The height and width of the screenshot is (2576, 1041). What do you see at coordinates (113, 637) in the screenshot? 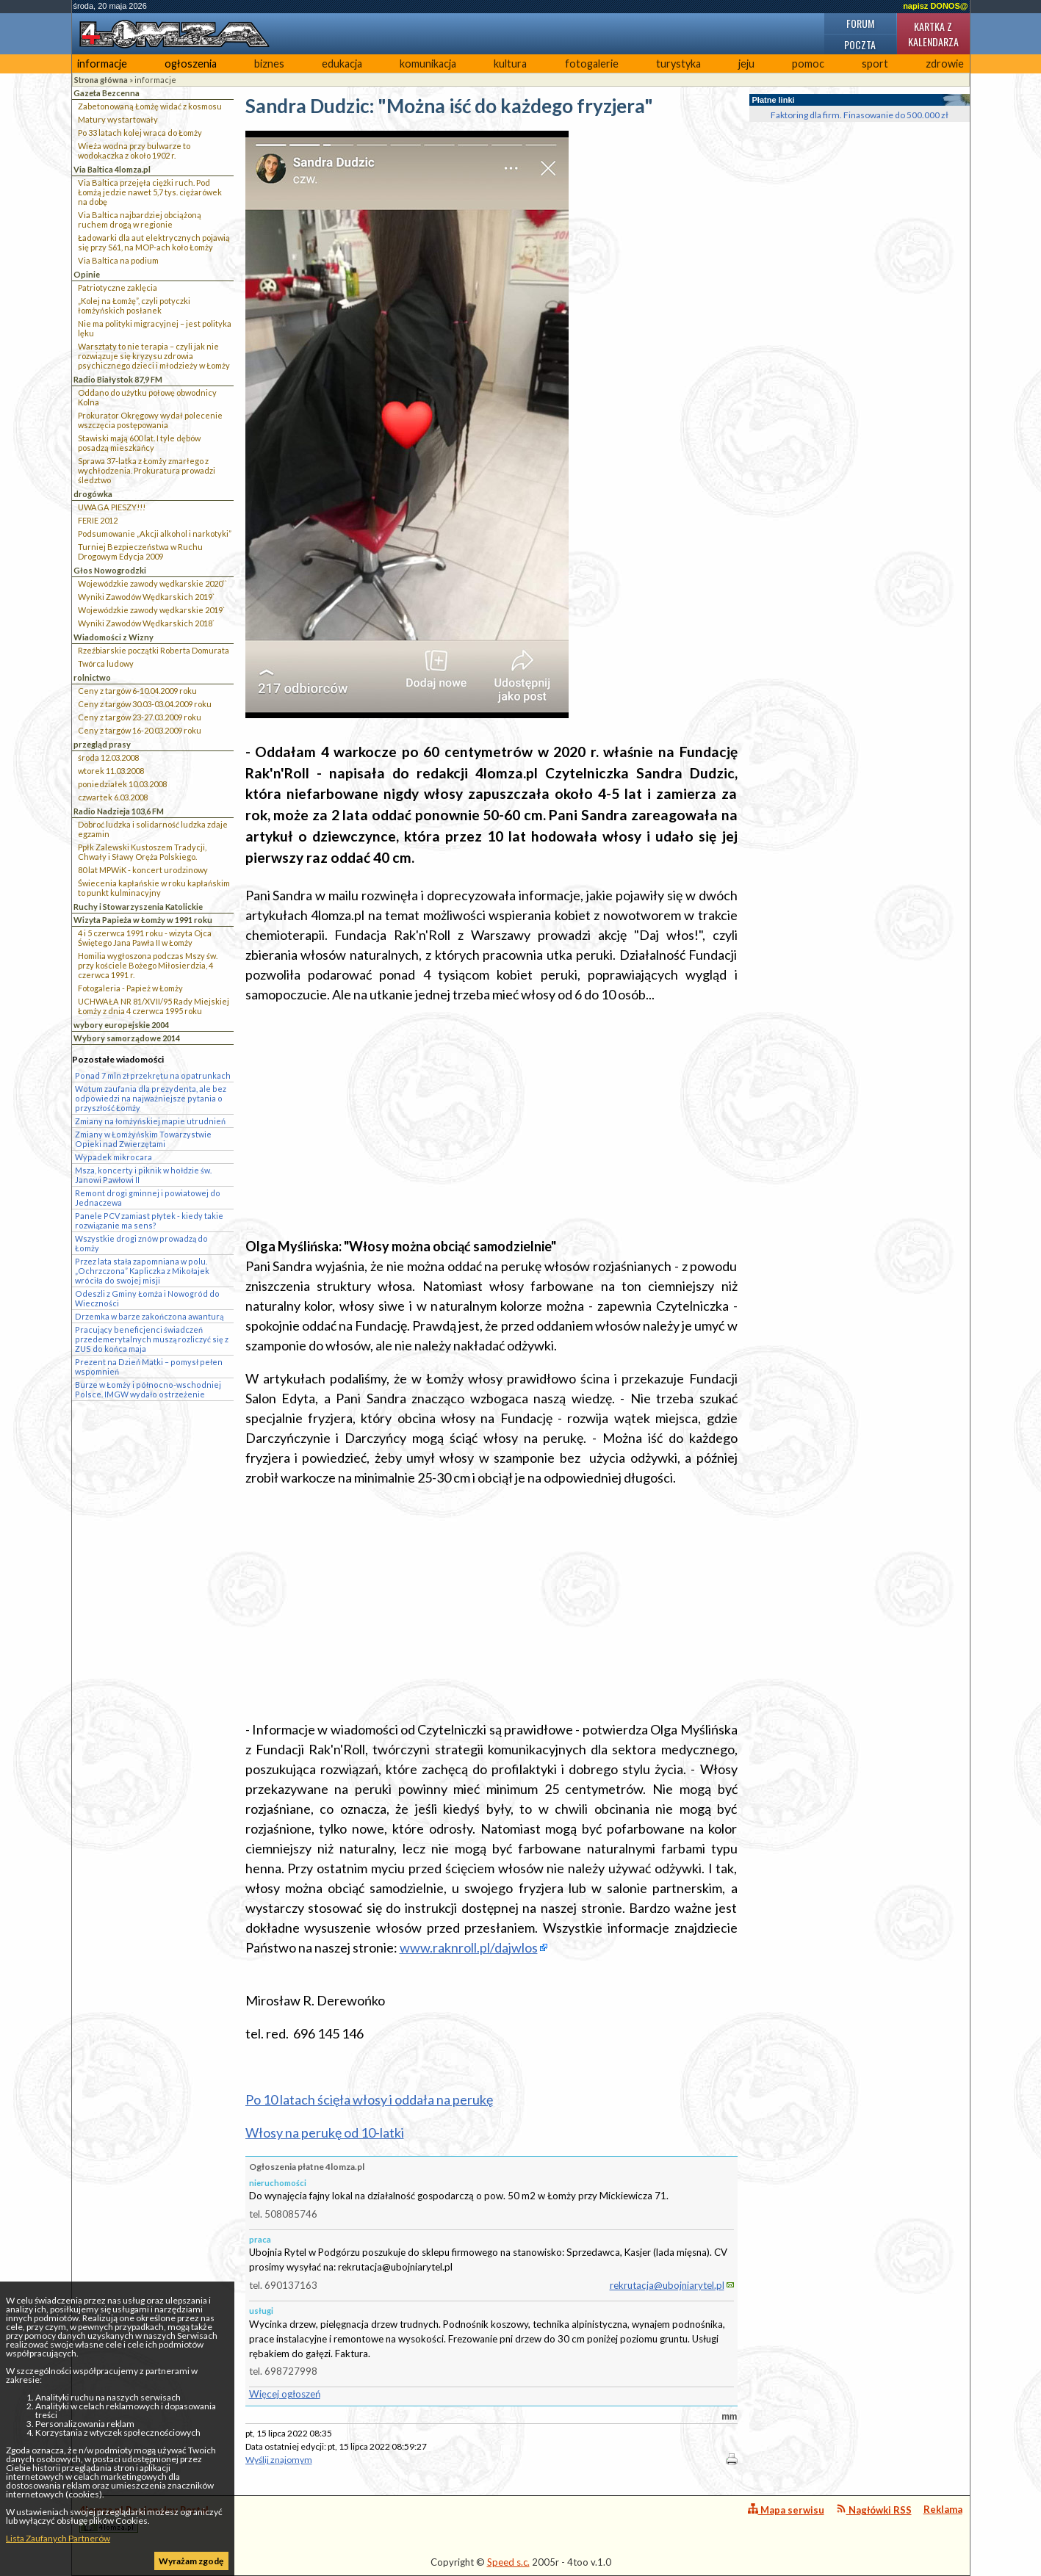
I see `Wiadomości z Wizny` at bounding box center [113, 637].